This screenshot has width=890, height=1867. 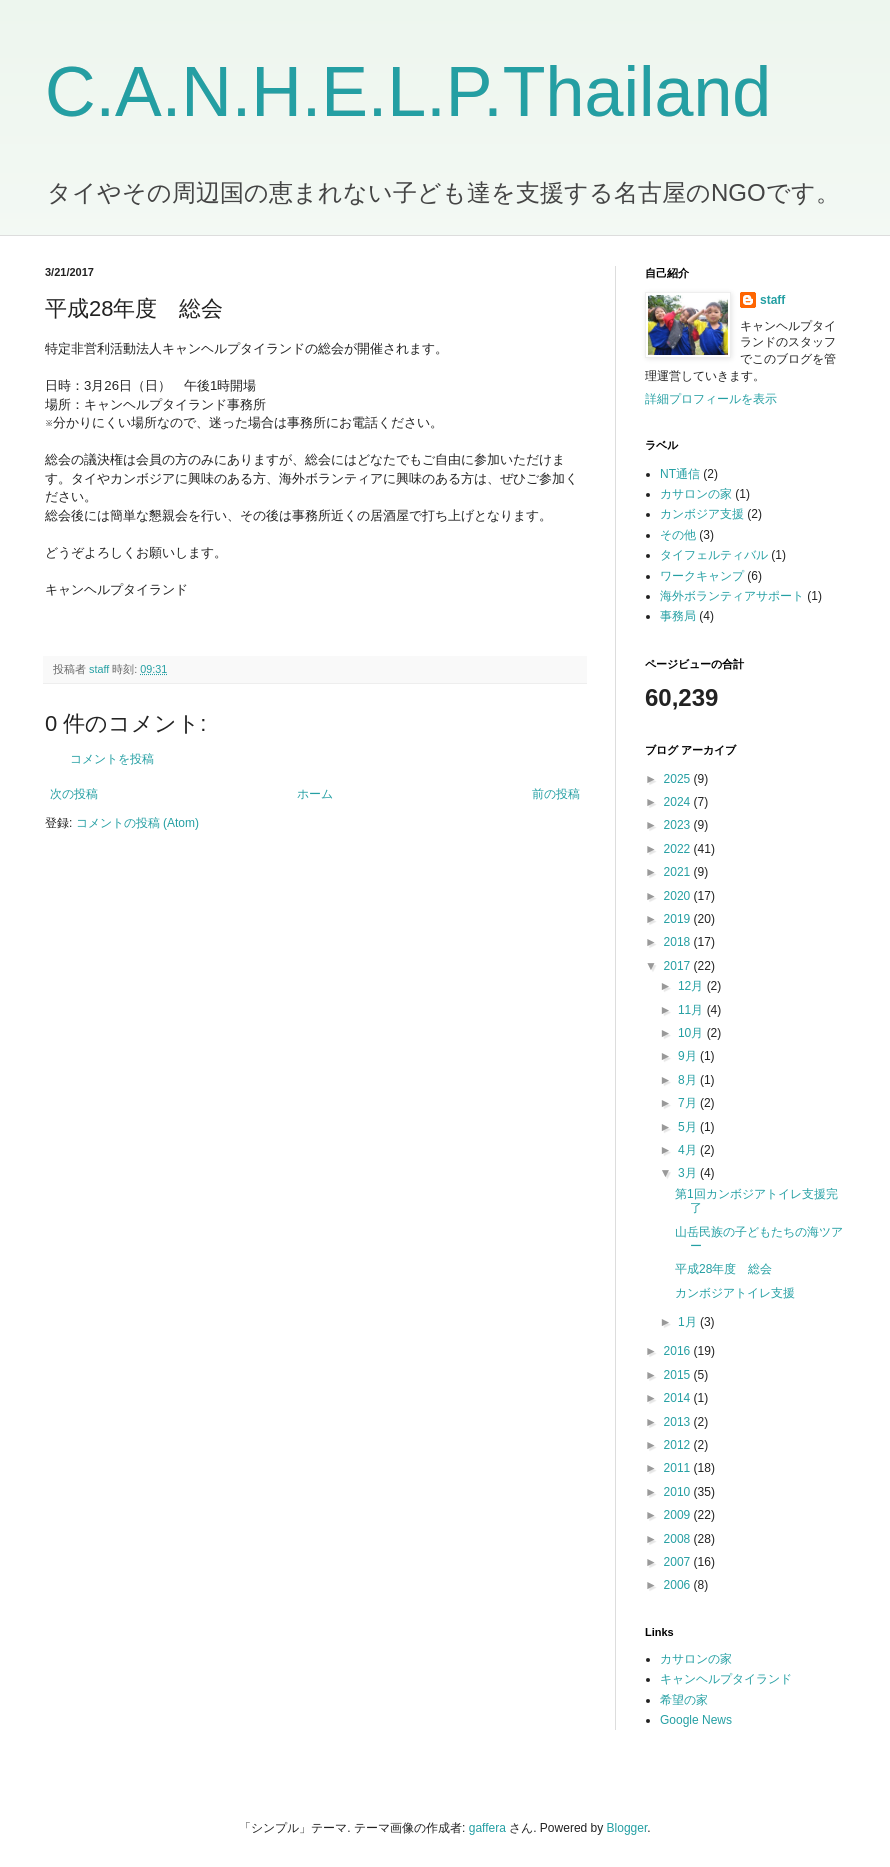 What do you see at coordinates (679, 1468) in the screenshot?
I see `2011` at bounding box center [679, 1468].